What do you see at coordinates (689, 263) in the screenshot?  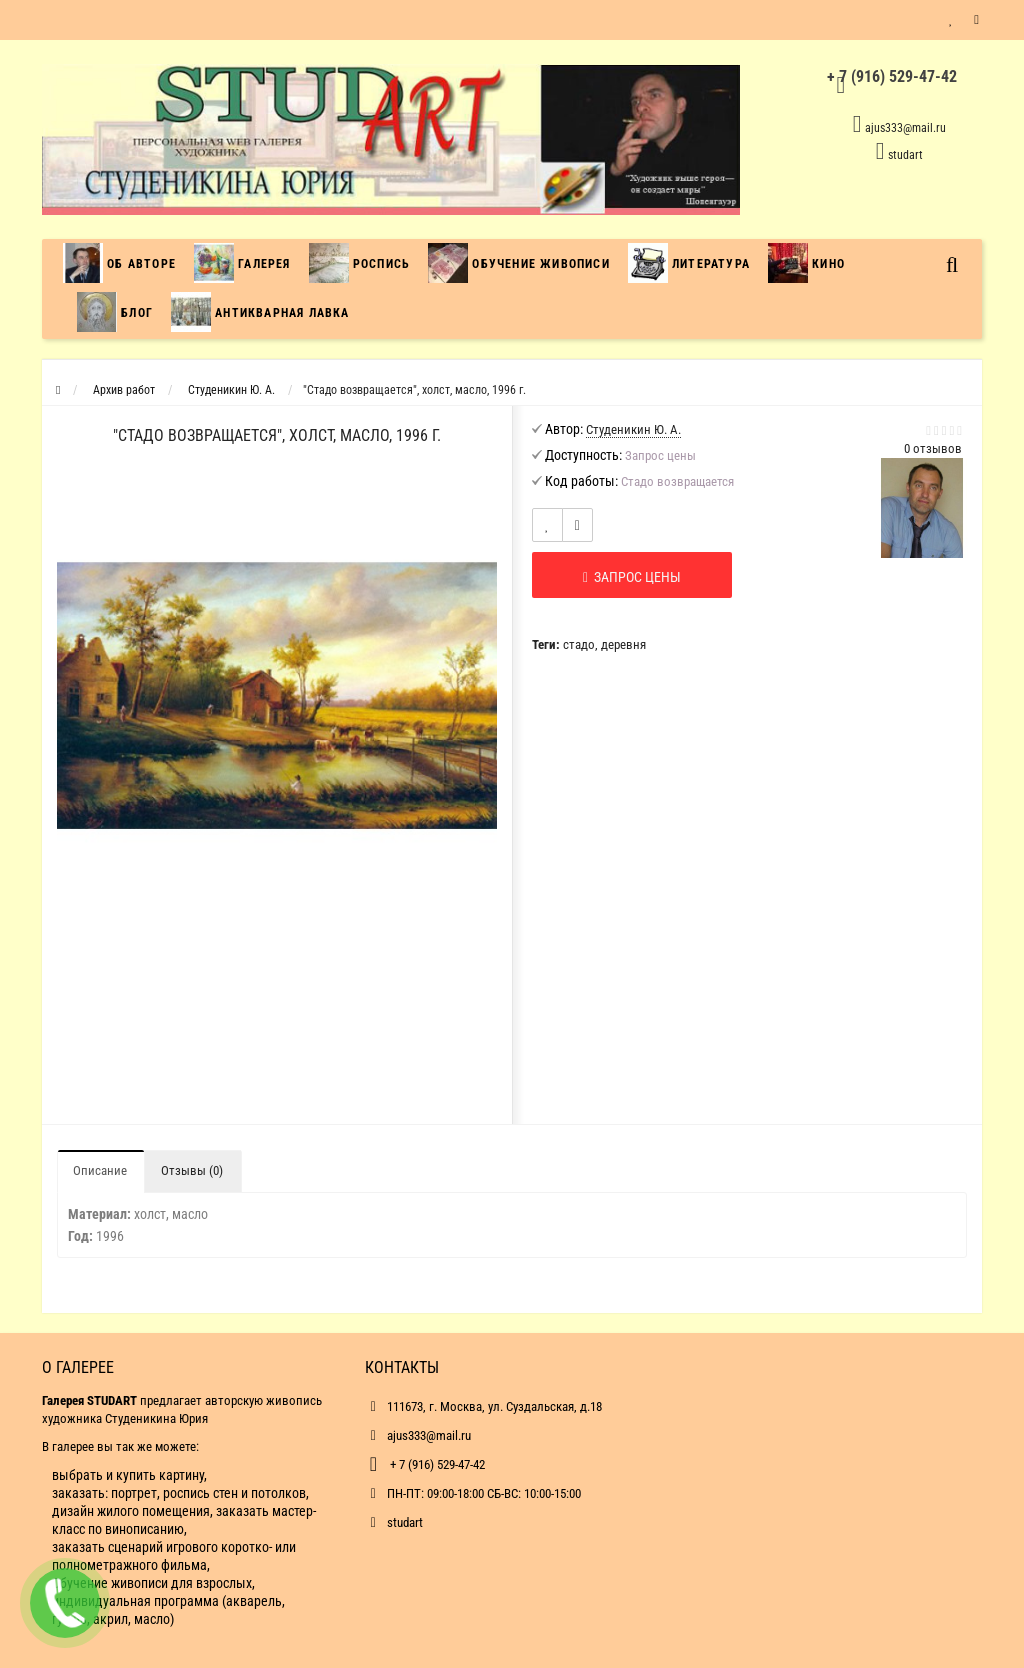 I see `Литература` at bounding box center [689, 263].